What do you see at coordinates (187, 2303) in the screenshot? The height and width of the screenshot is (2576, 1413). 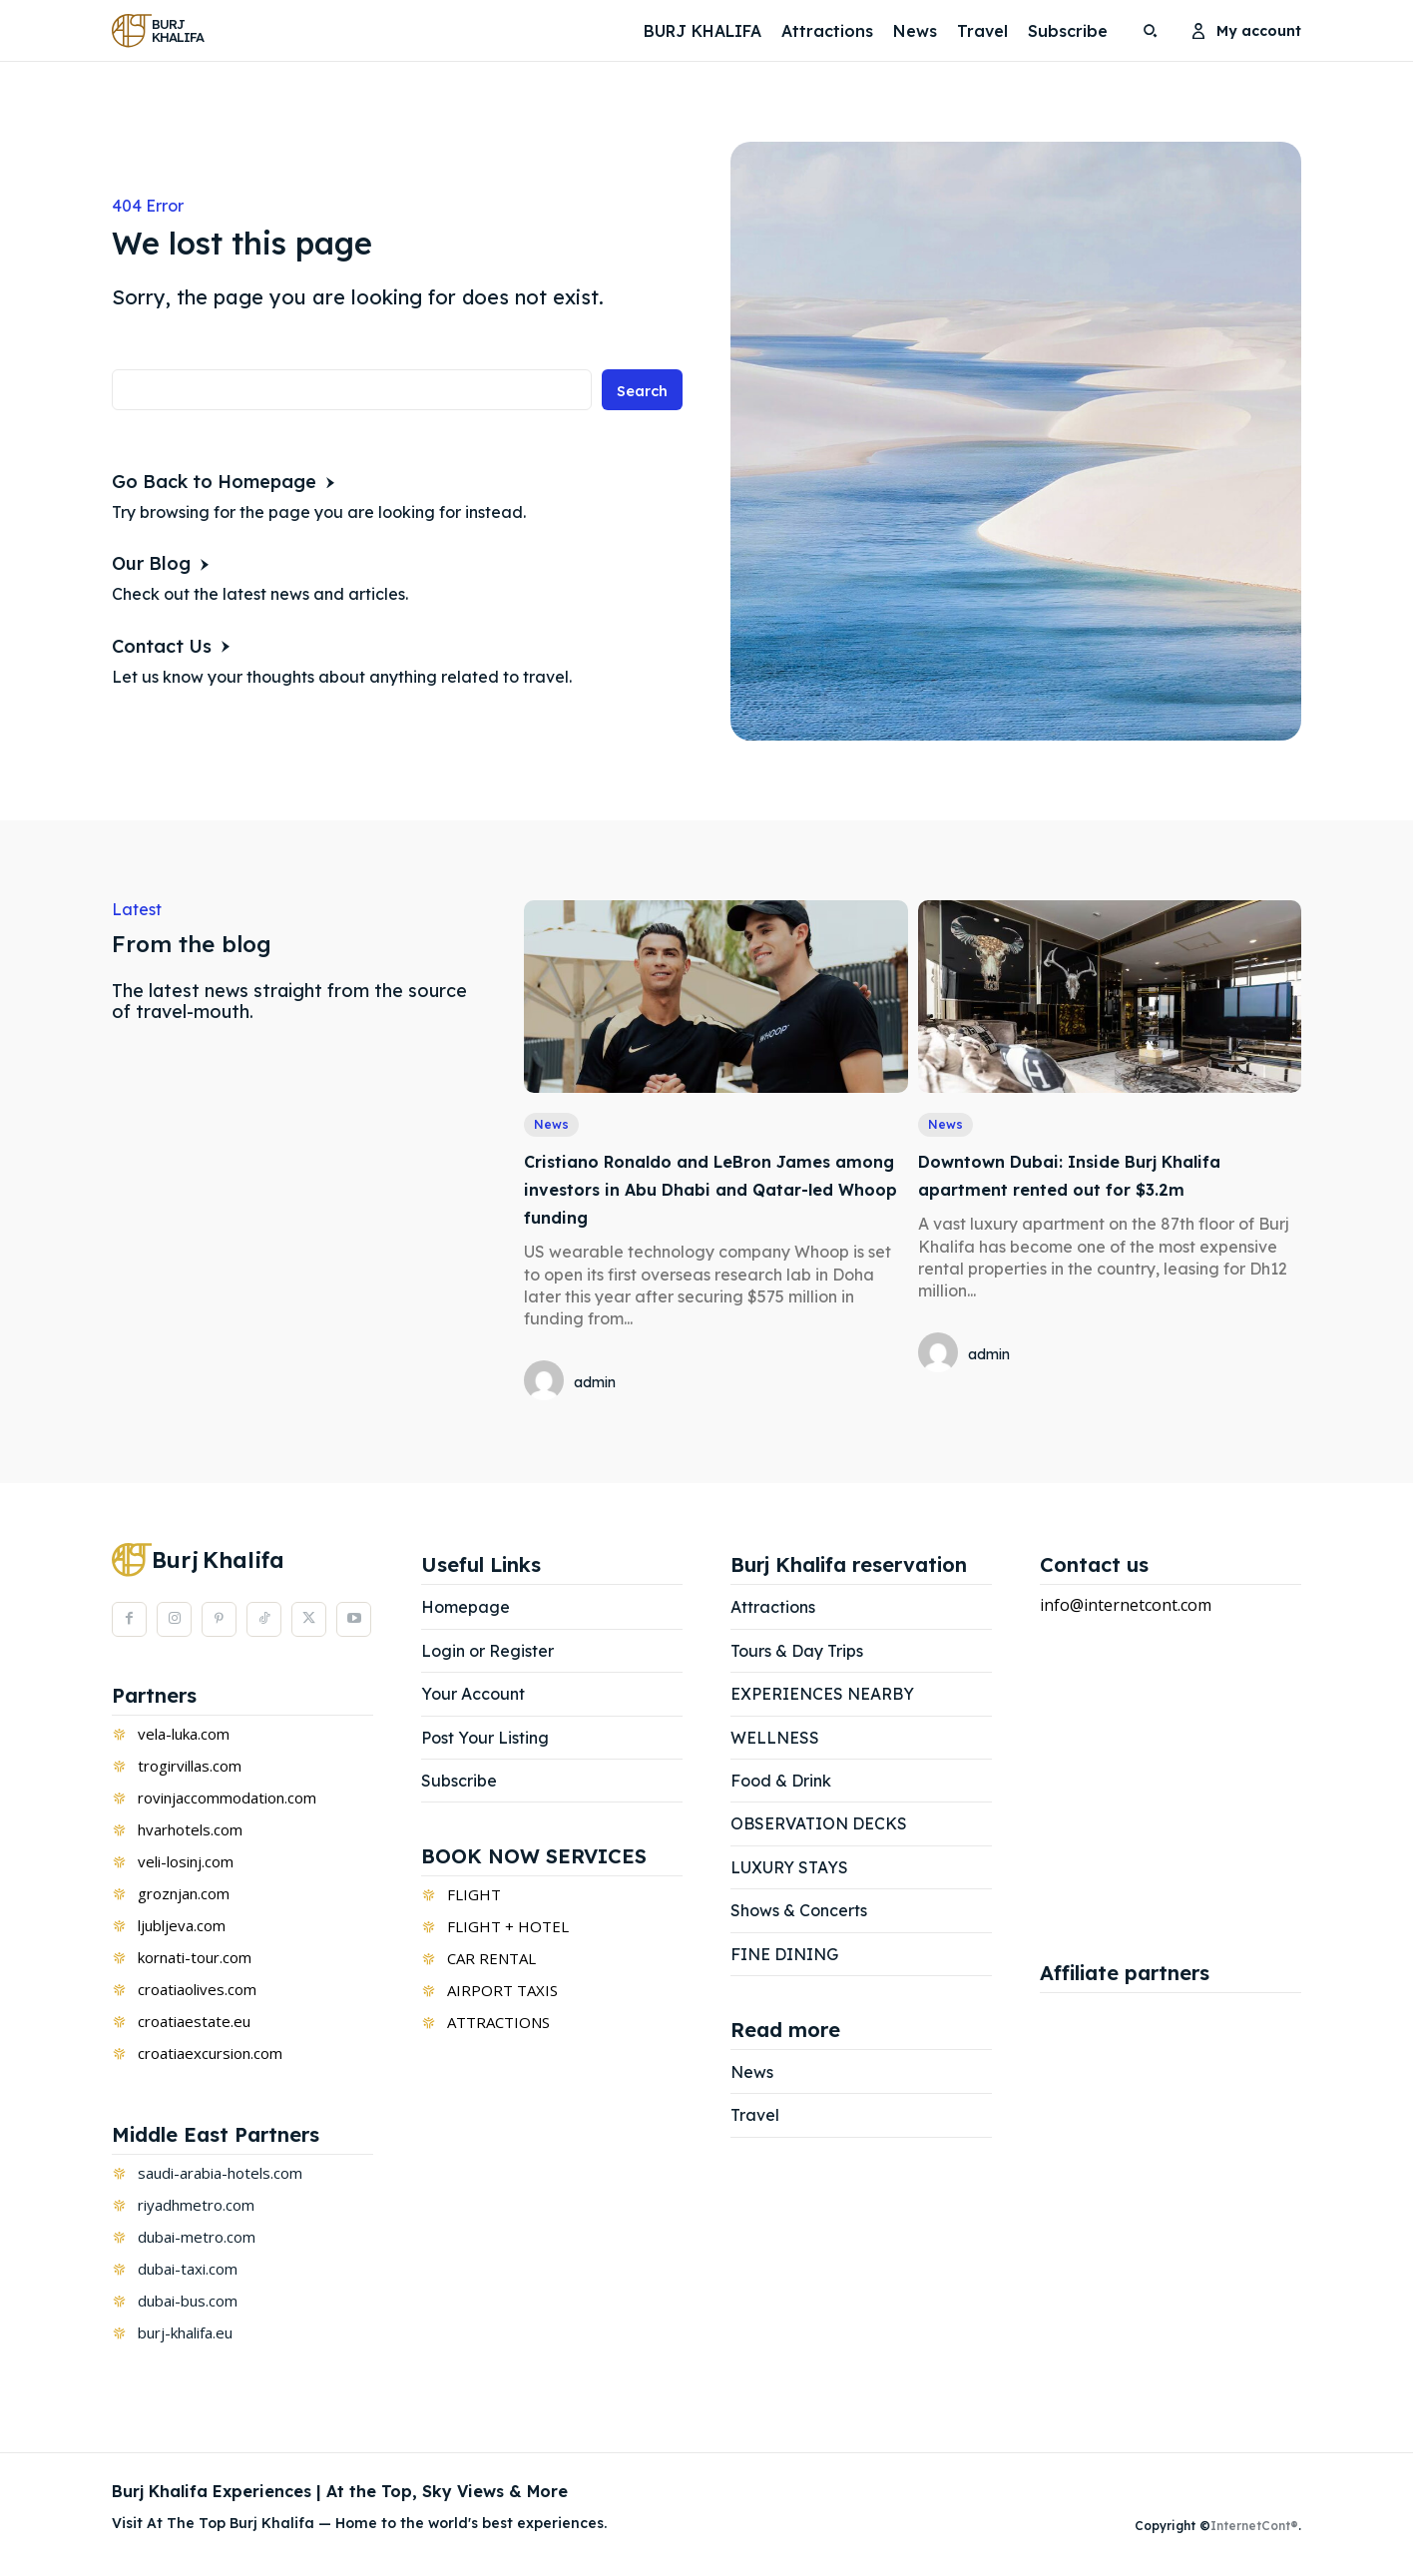 I see `dubai-bus.com` at bounding box center [187, 2303].